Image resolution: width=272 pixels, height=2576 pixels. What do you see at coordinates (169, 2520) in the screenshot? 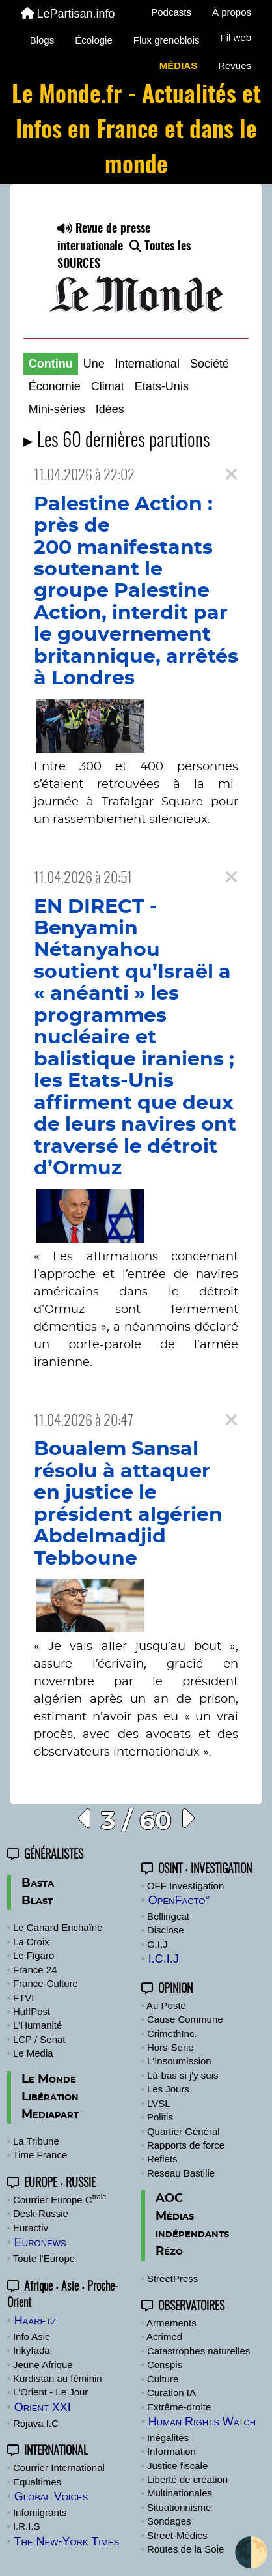
I see `Sondages` at bounding box center [169, 2520].